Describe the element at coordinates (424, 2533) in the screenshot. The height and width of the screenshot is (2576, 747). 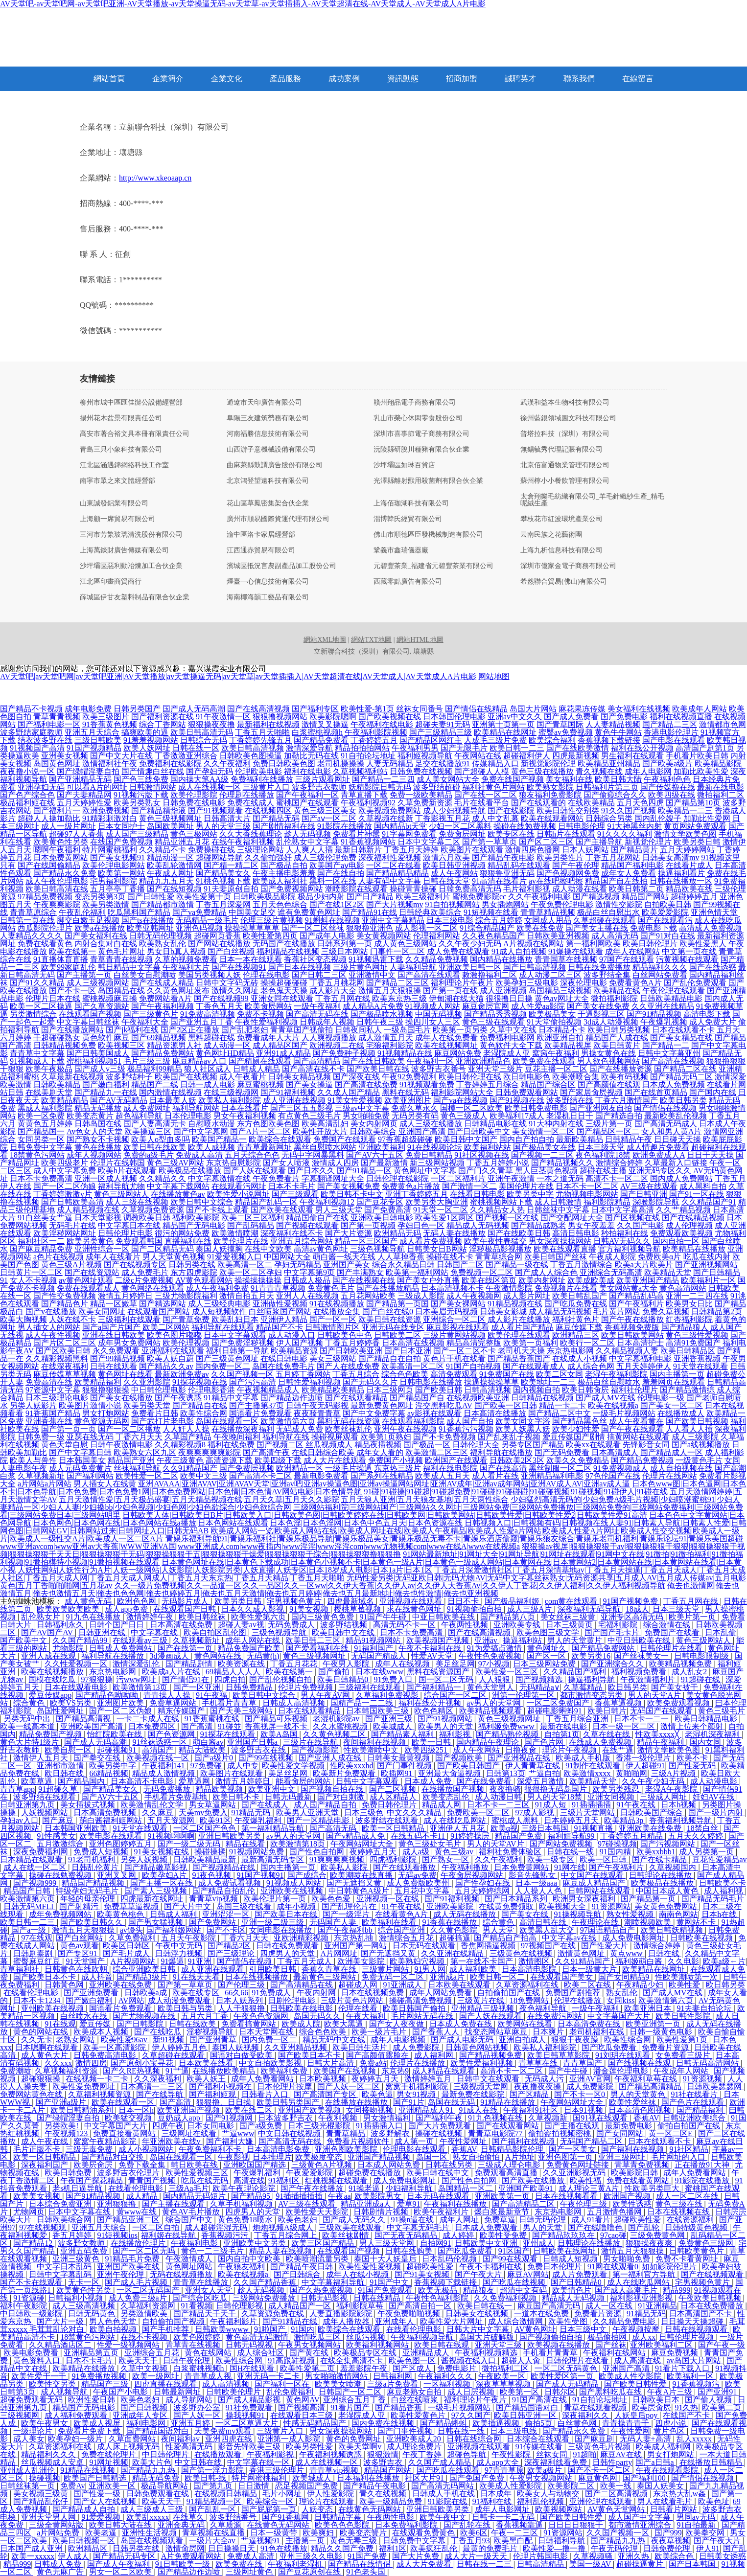
I see `在线观看免费黄色` at that location.